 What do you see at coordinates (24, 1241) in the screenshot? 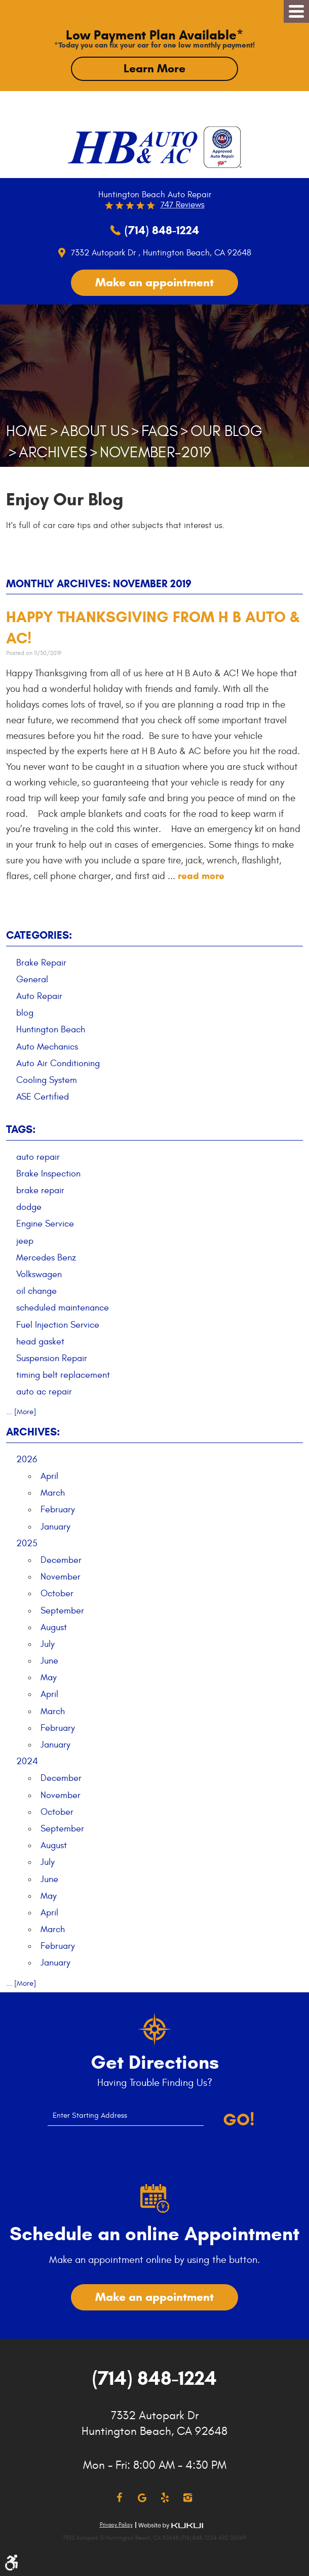
I see `jeep` at bounding box center [24, 1241].